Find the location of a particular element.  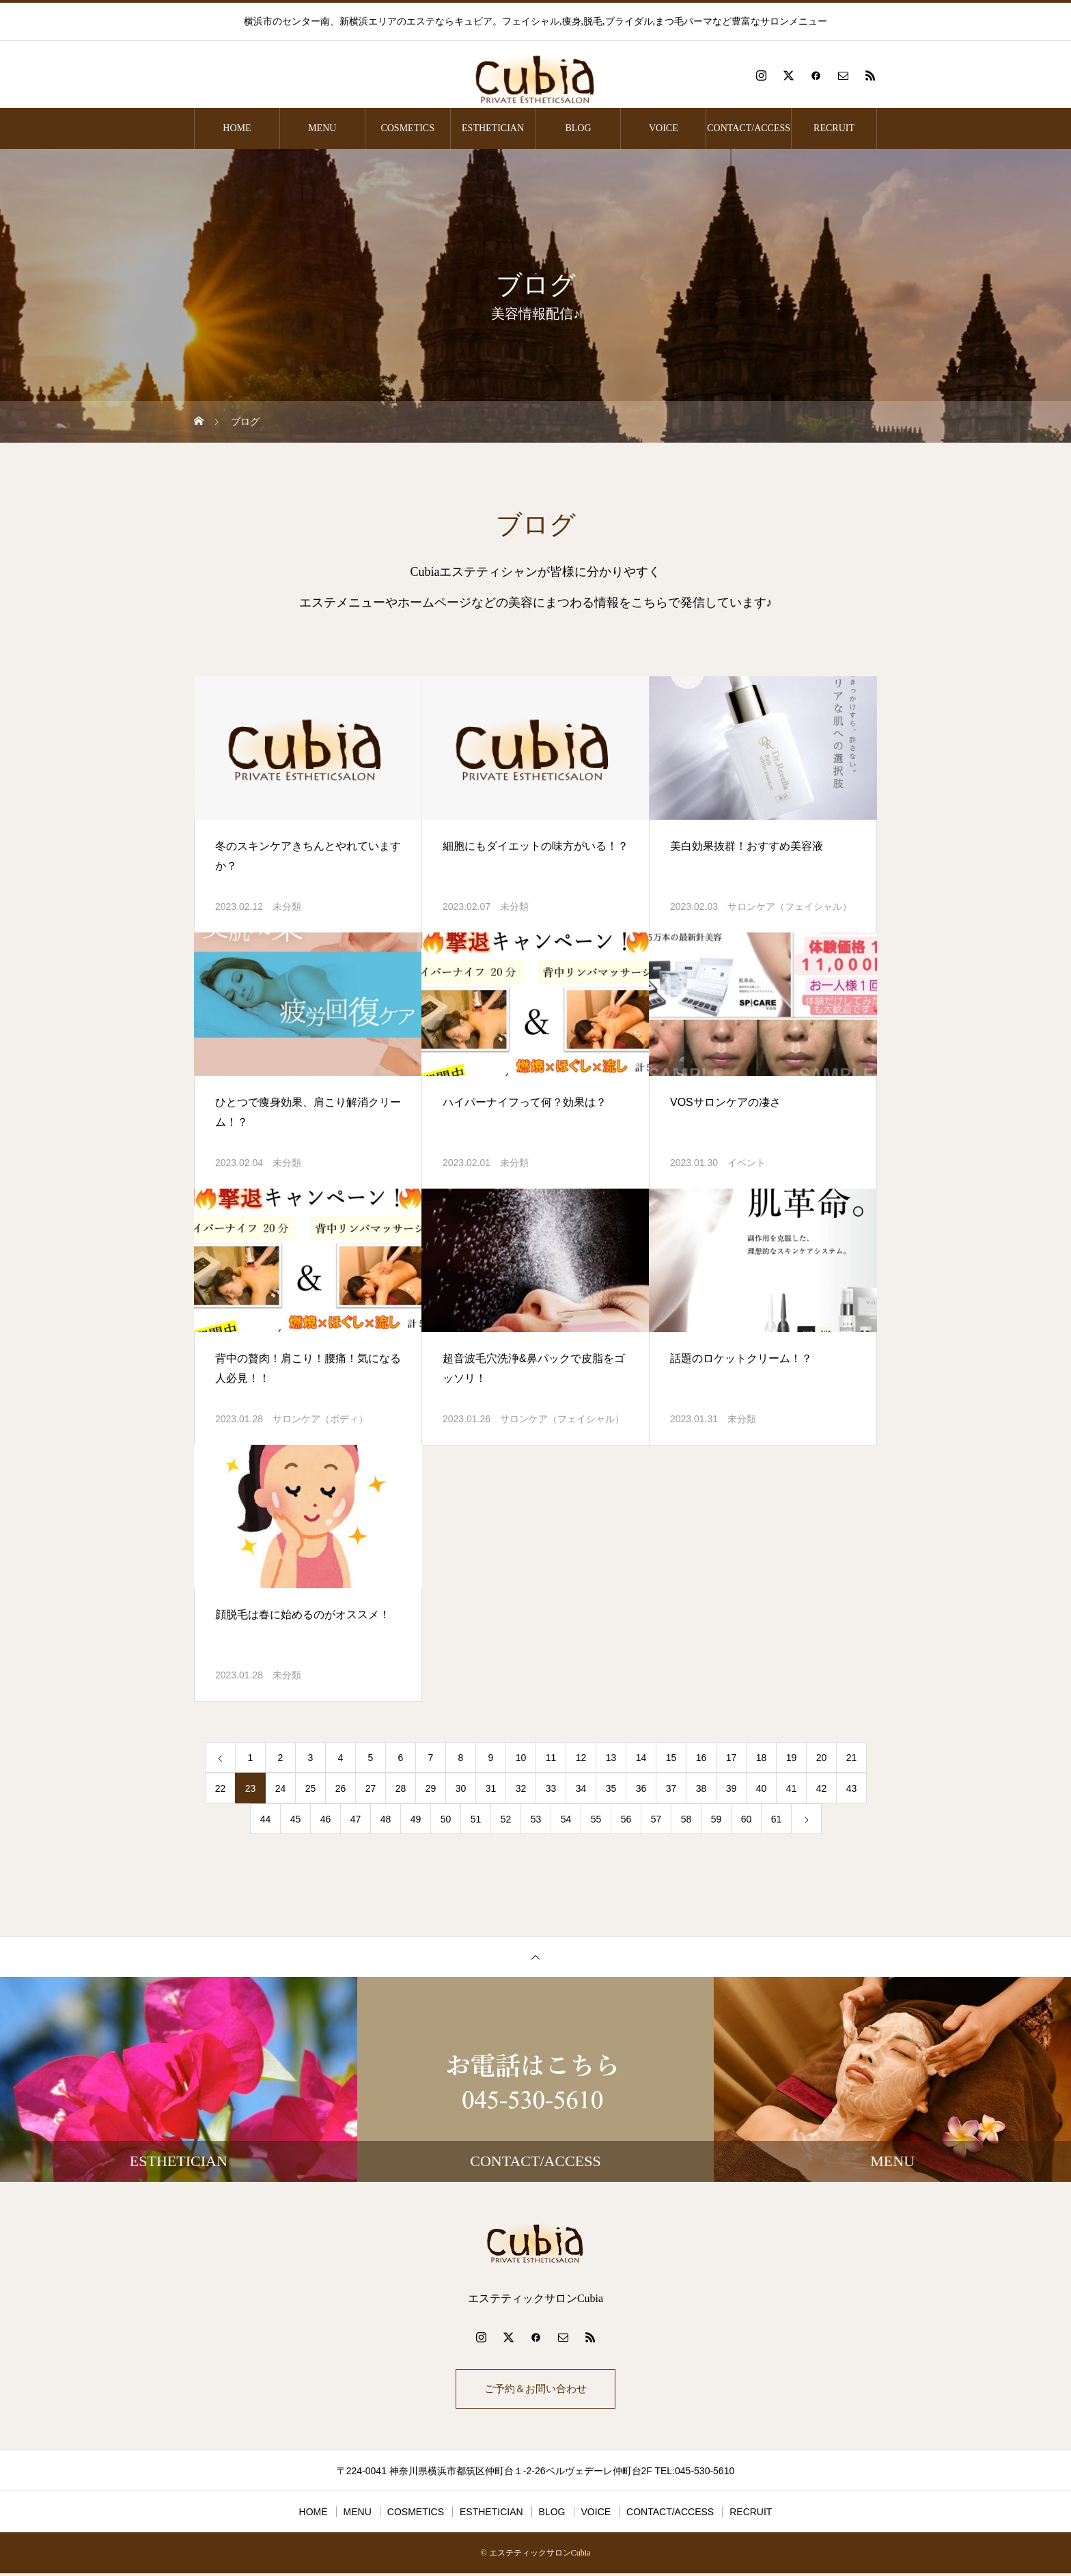

MENU is located at coordinates (322, 128).